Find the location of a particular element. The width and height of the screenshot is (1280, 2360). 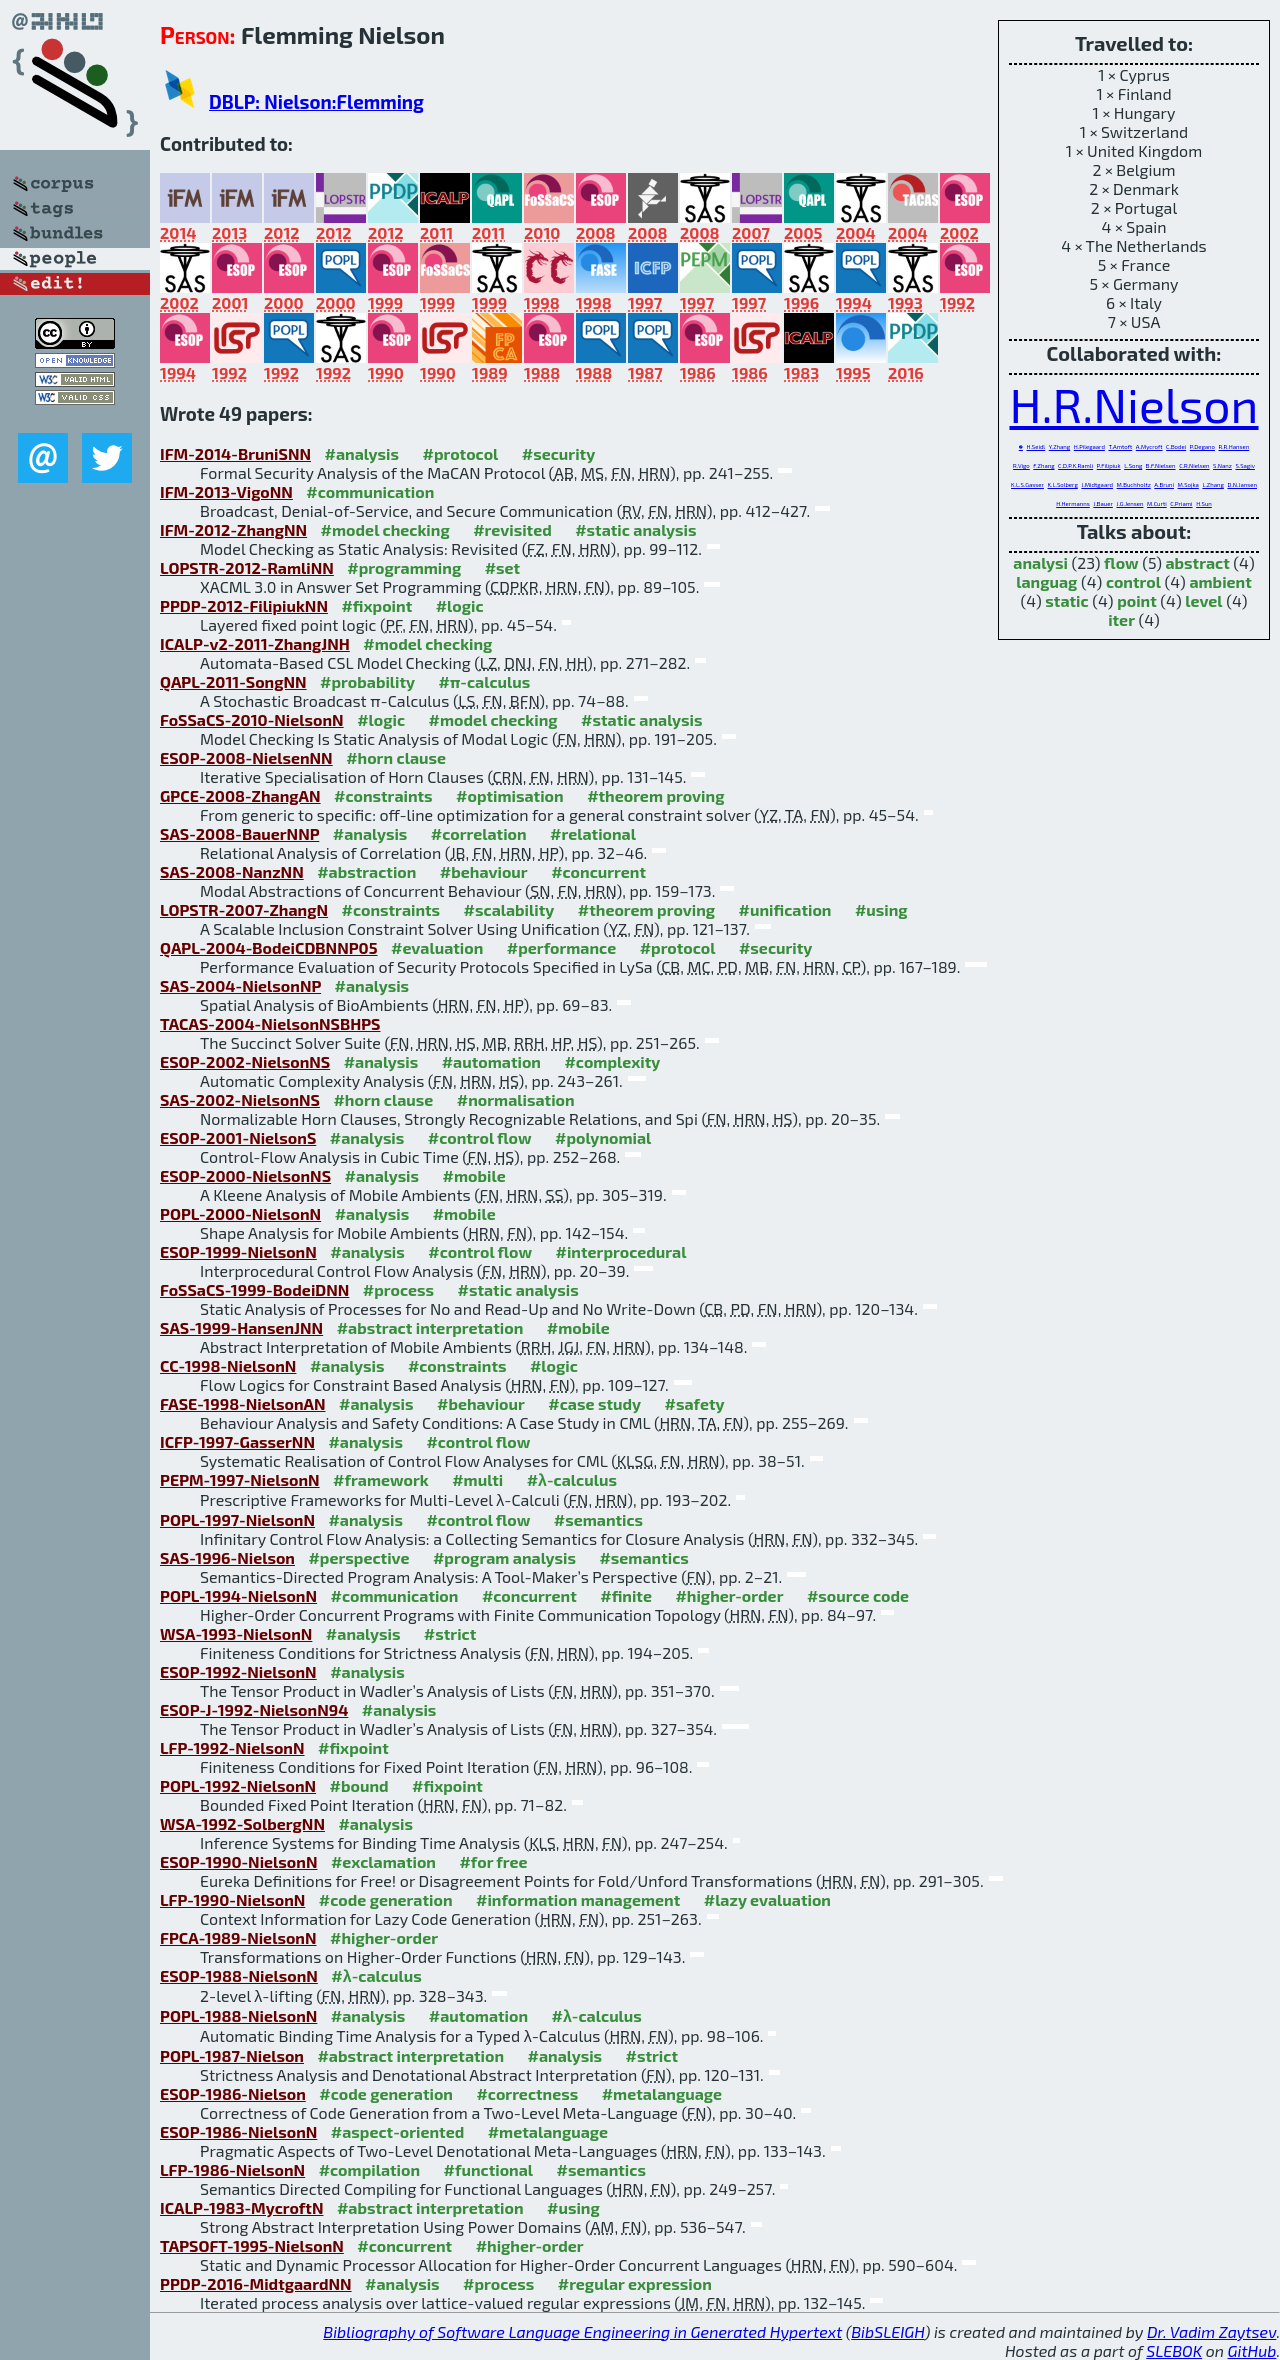

analysi is located at coordinates (1040, 562).